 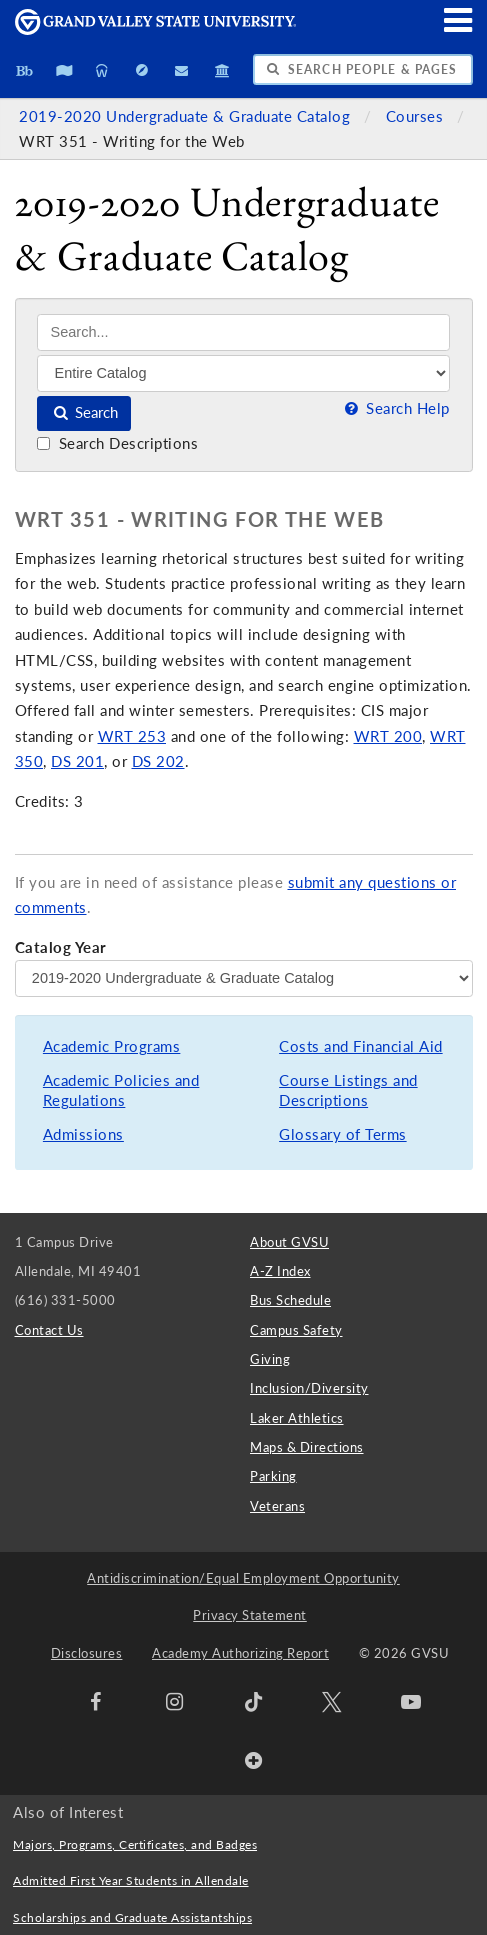 I want to click on DS 201, so click(x=77, y=761).